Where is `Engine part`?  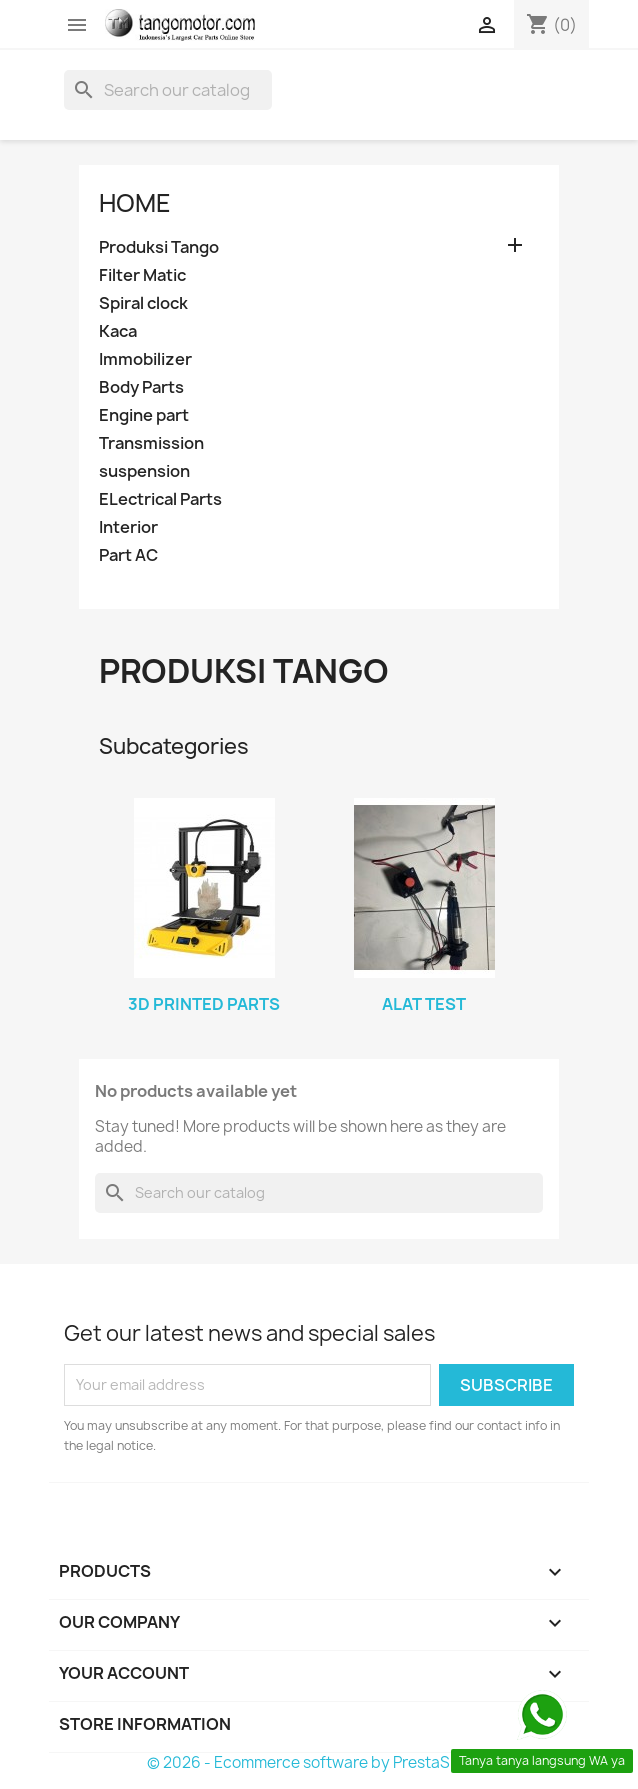 Engine part is located at coordinates (144, 415).